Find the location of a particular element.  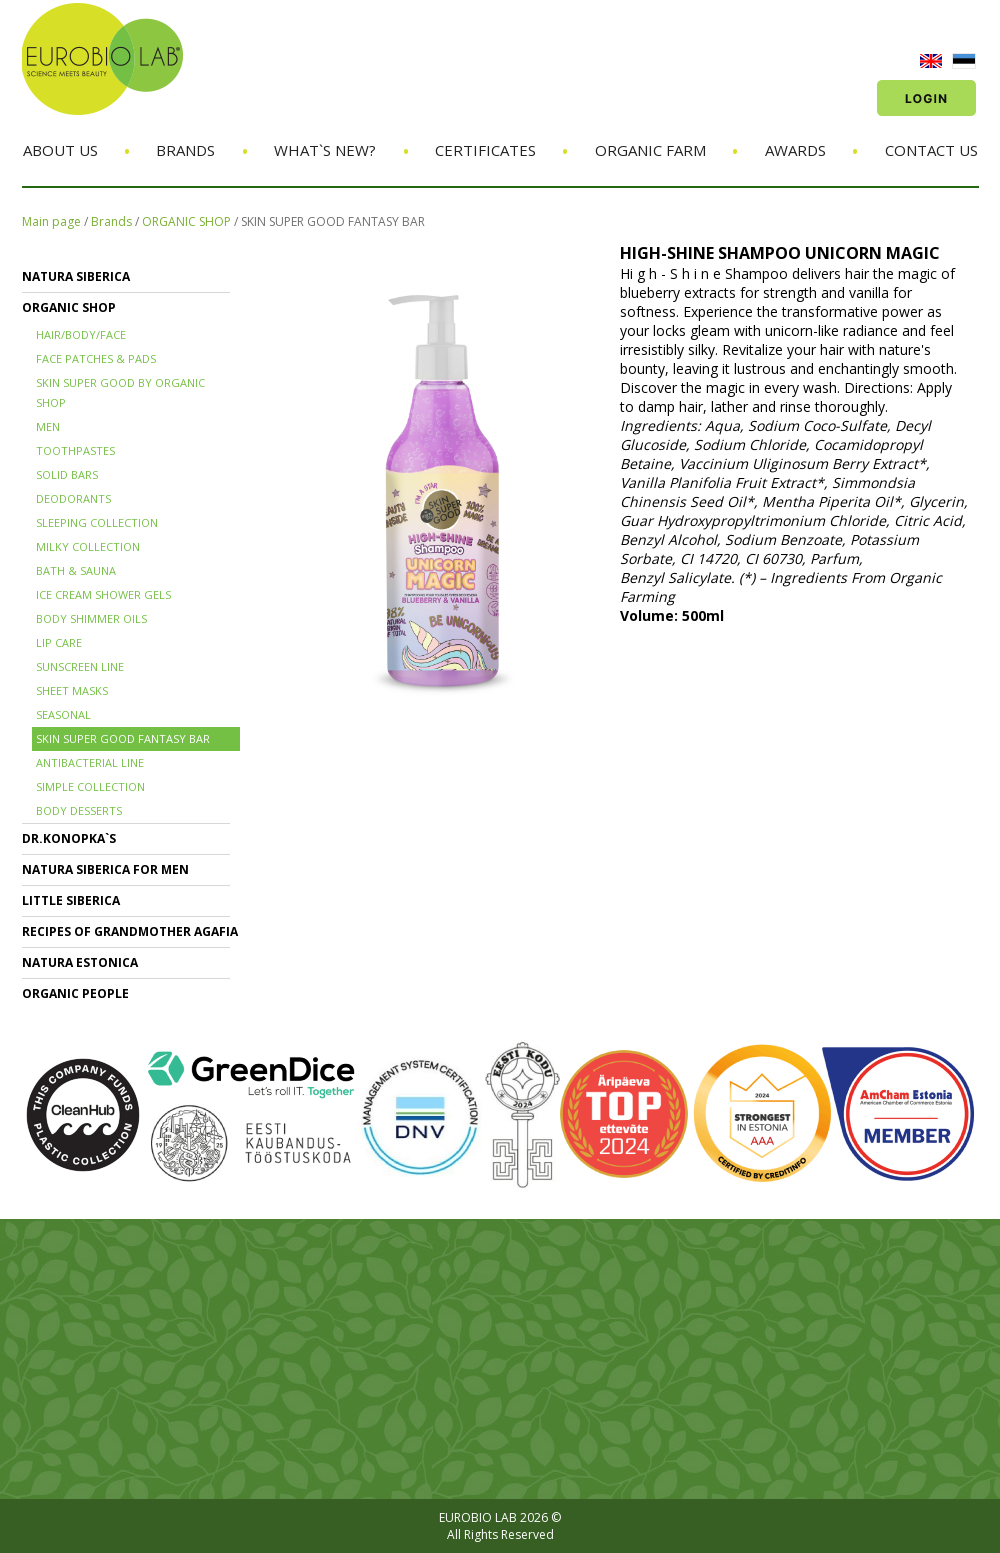

Brands is located at coordinates (185, 150).